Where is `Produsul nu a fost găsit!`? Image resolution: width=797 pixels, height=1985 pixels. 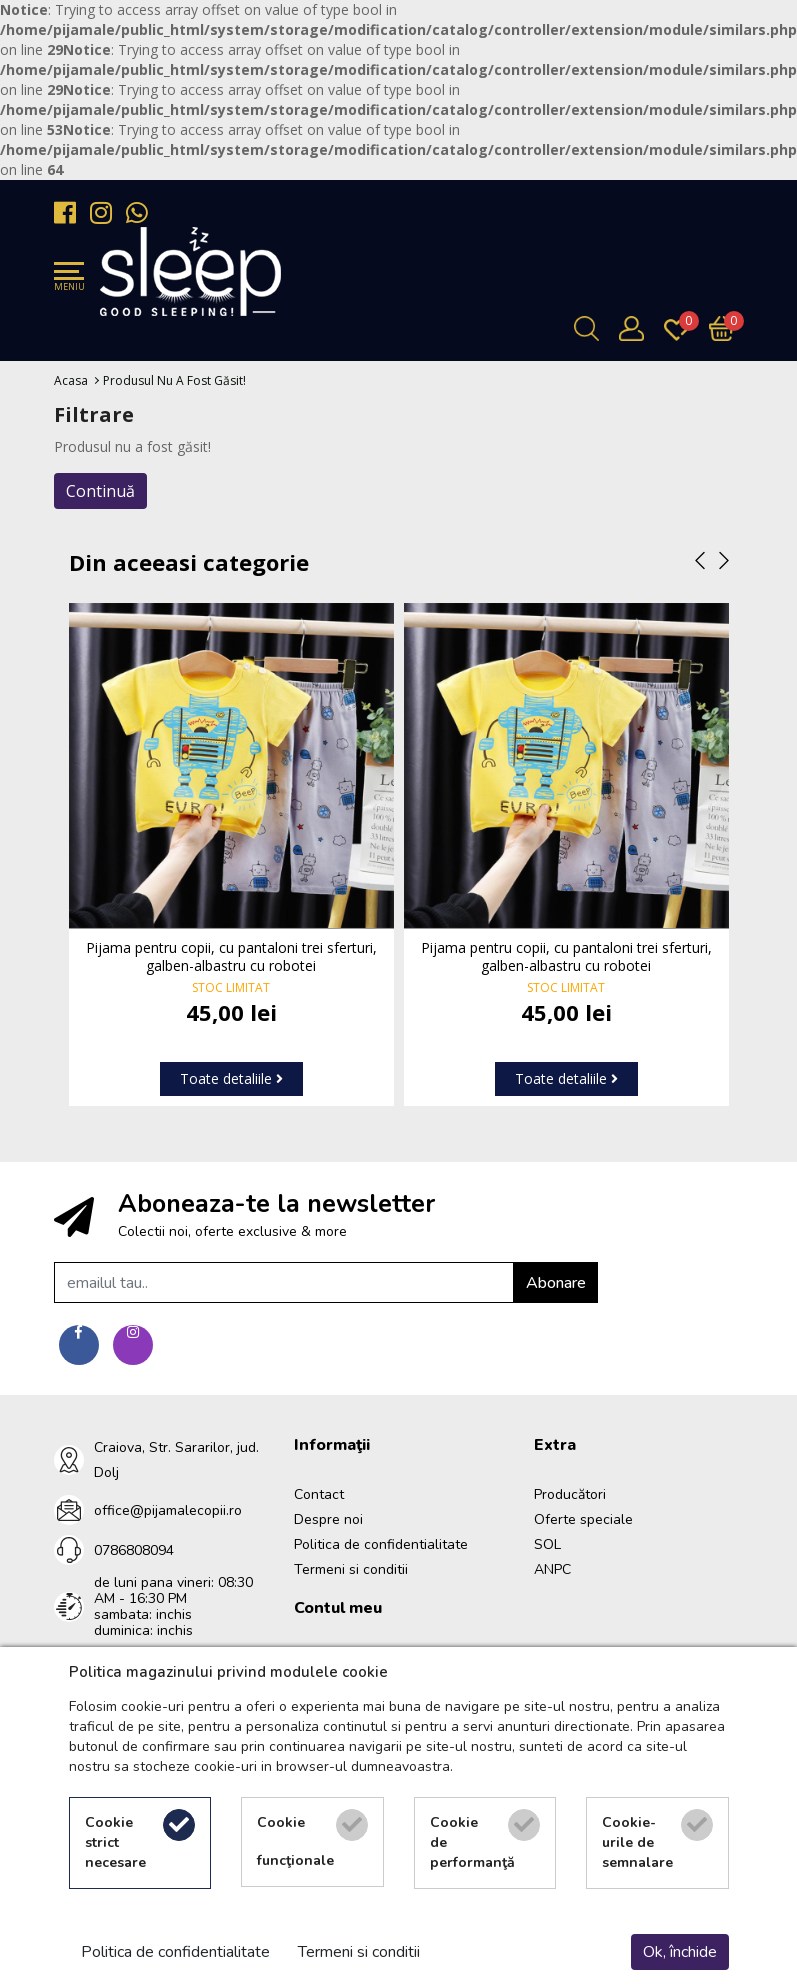 Produsul nu a fost găsit! is located at coordinates (174, 380).